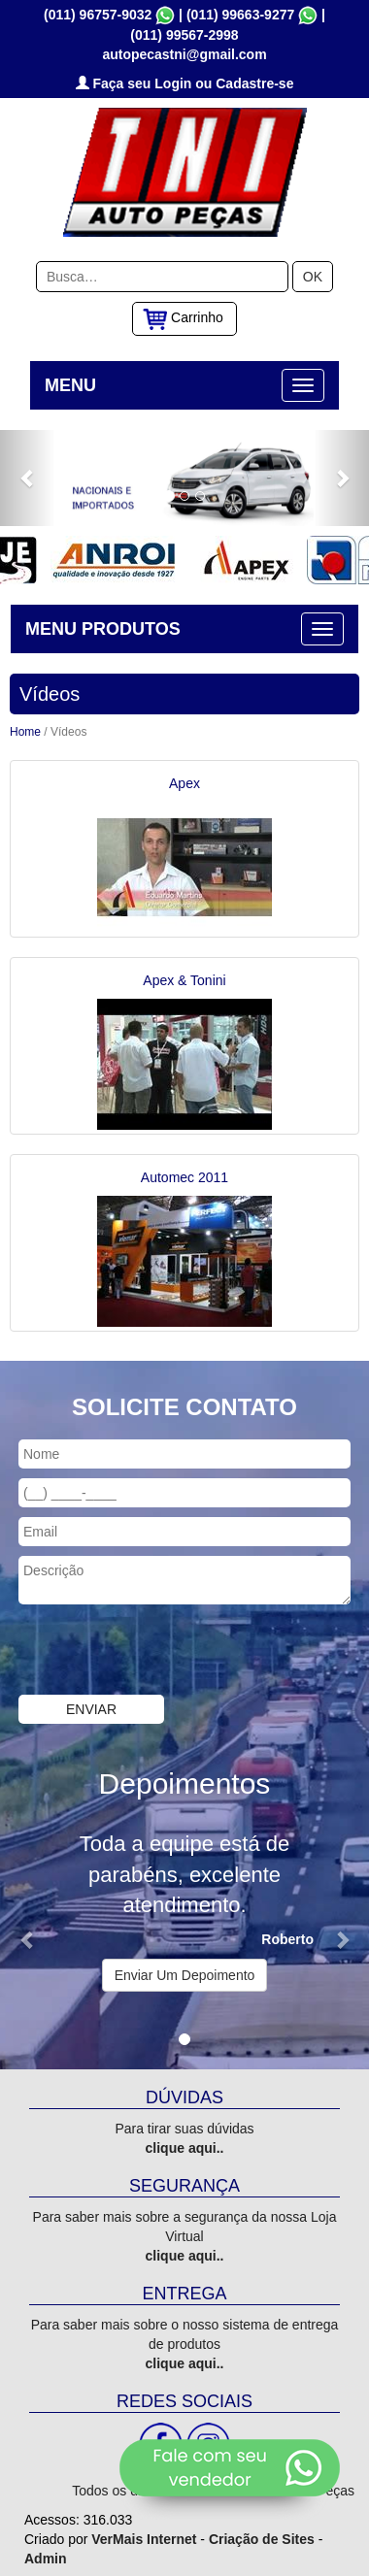  Describe the element at coordinates (240, 12) in the screenshot. I see `(011) 99663-9277` at that location.